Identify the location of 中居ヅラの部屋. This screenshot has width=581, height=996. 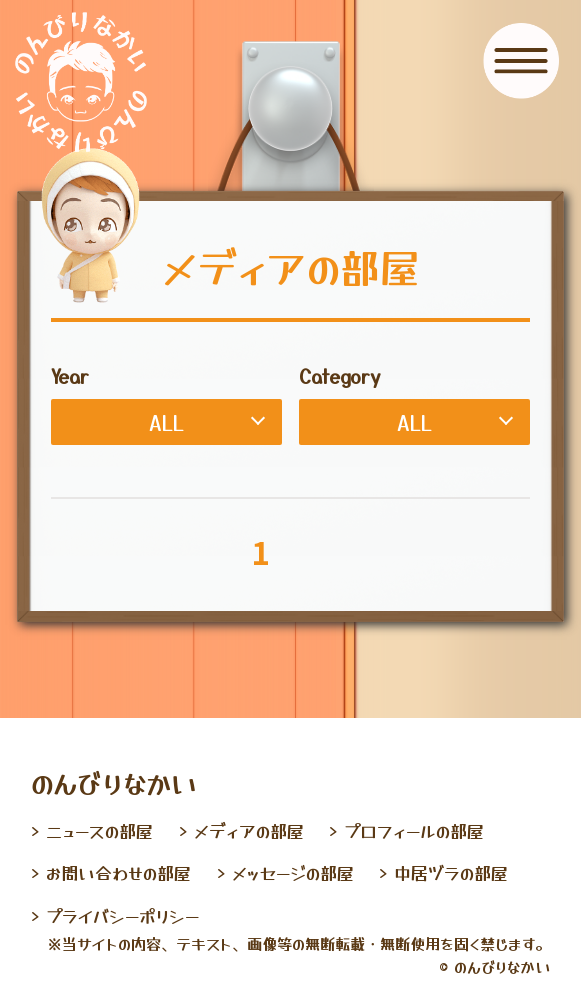
(451, 872).